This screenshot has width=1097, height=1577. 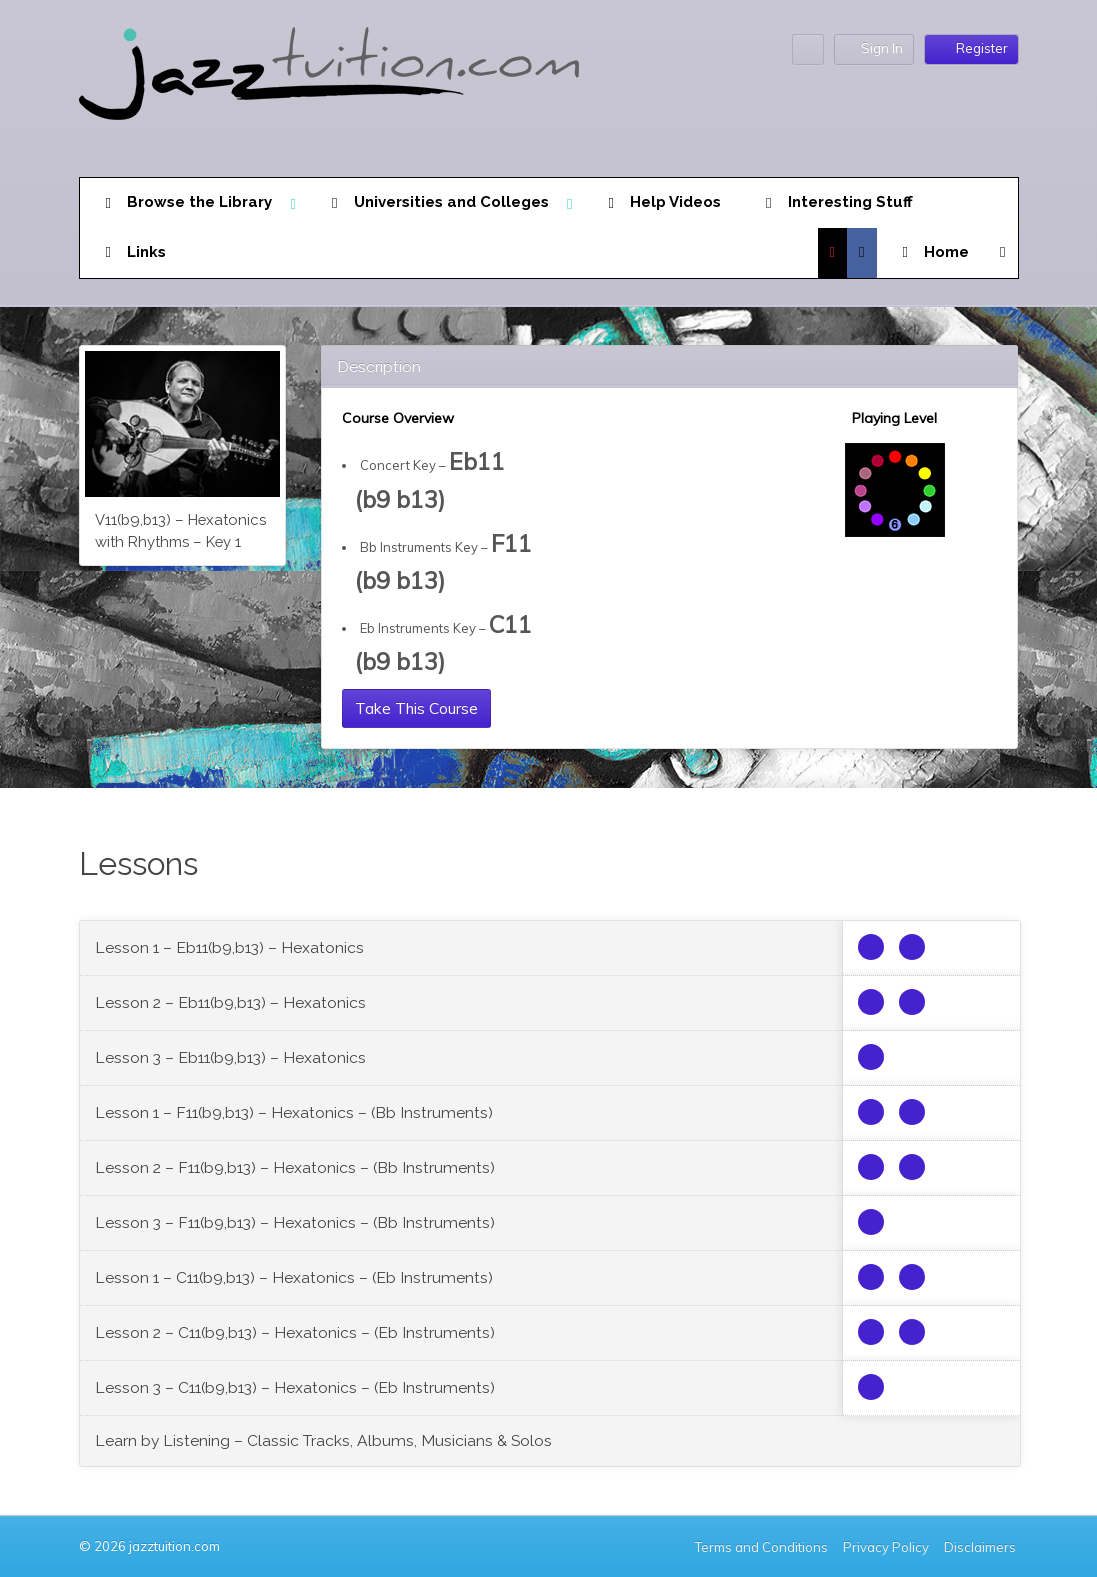 What do you see at coordinates (230, 1002) in the screenshot?
I see `Lesson 2 – Eb11(b9,b13) – Hexatonics` at bounding box center [230, 1002].